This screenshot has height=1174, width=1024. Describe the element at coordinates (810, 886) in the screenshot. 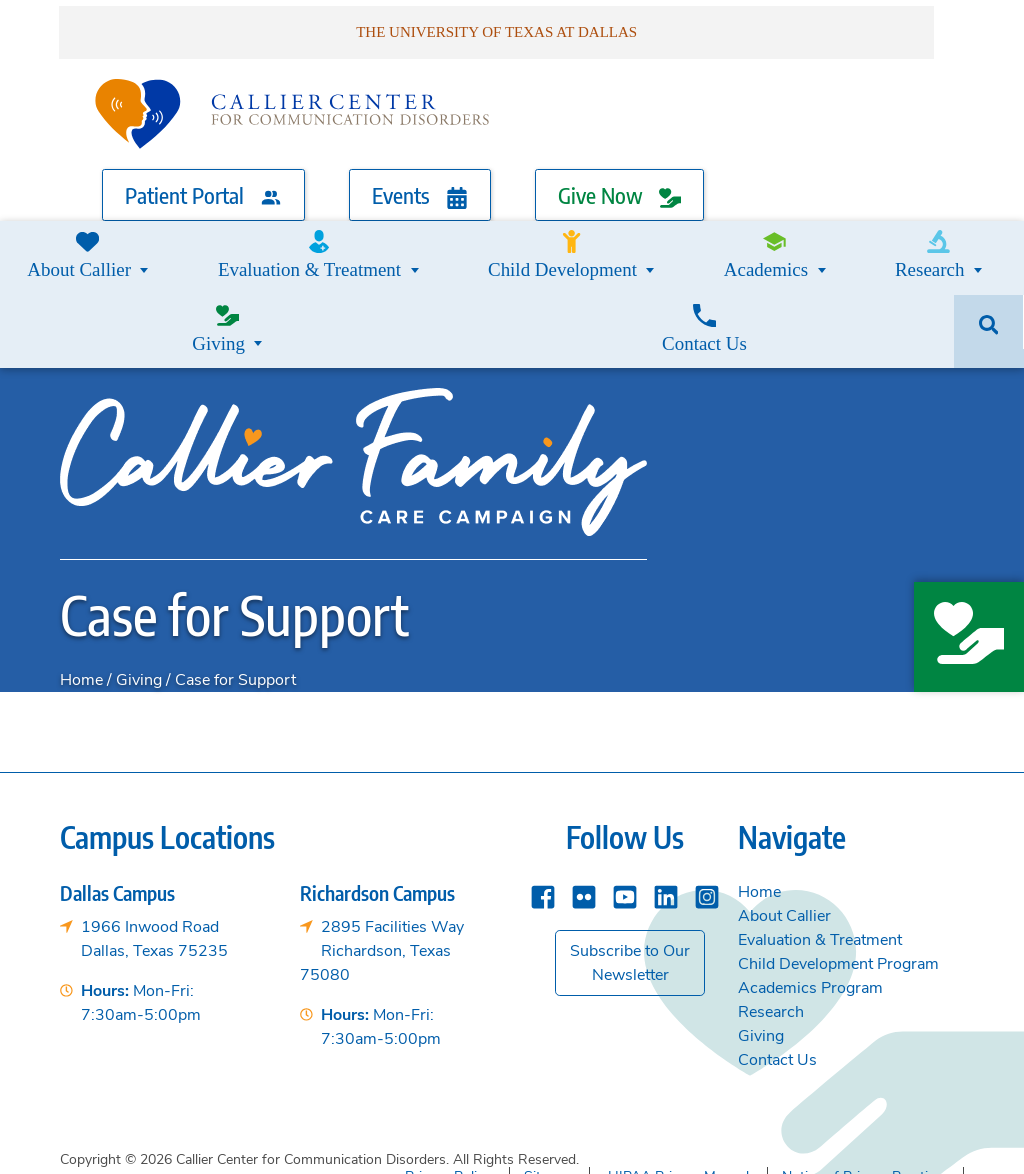

I see `Academics Program` at that location.